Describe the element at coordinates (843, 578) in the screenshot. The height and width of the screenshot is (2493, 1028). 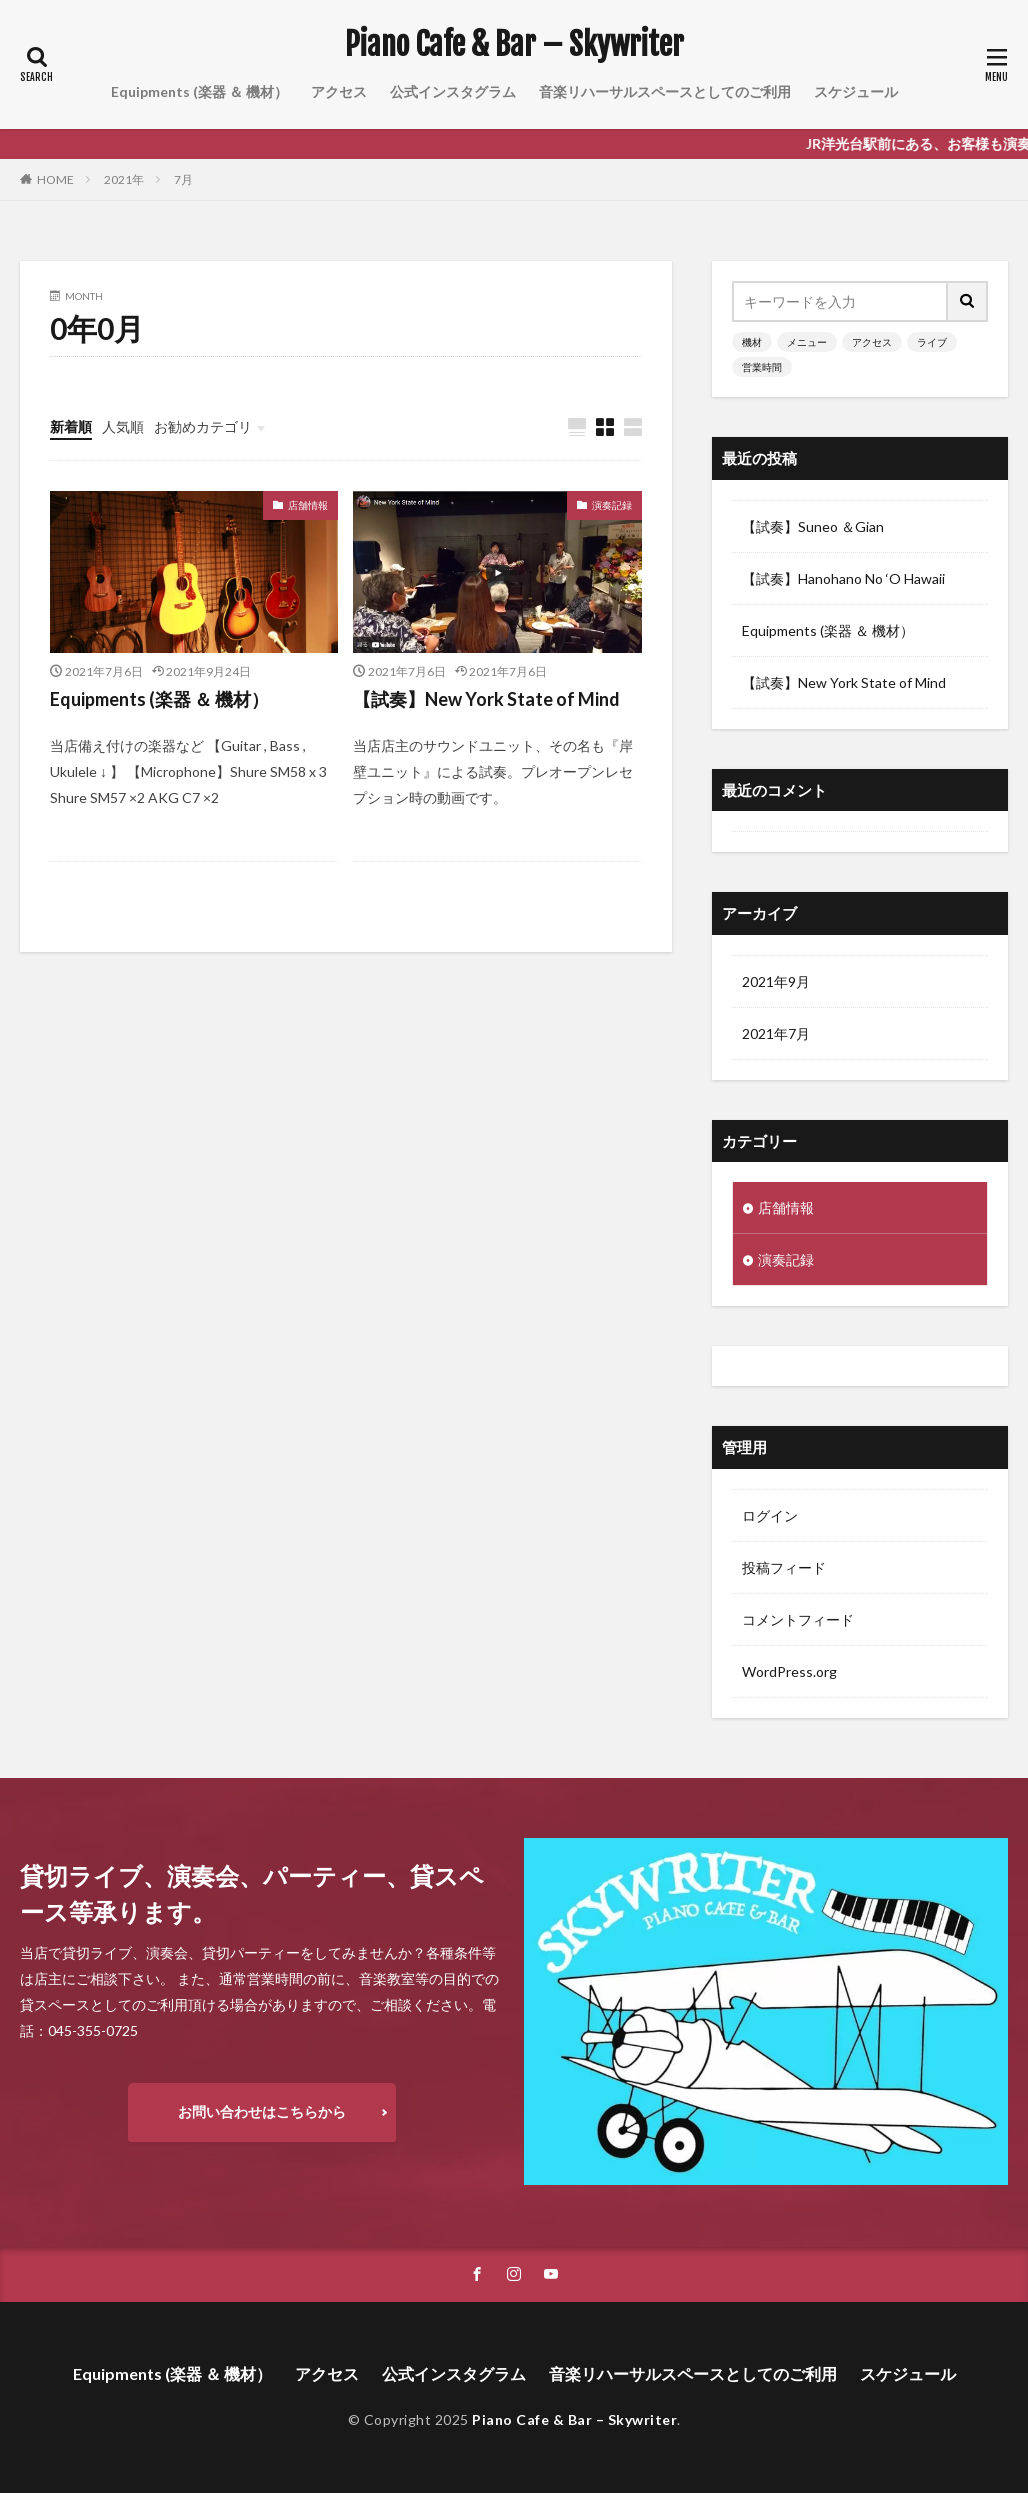
I see `【試奏】Hanohano No ‘O Hawaii` at that location.